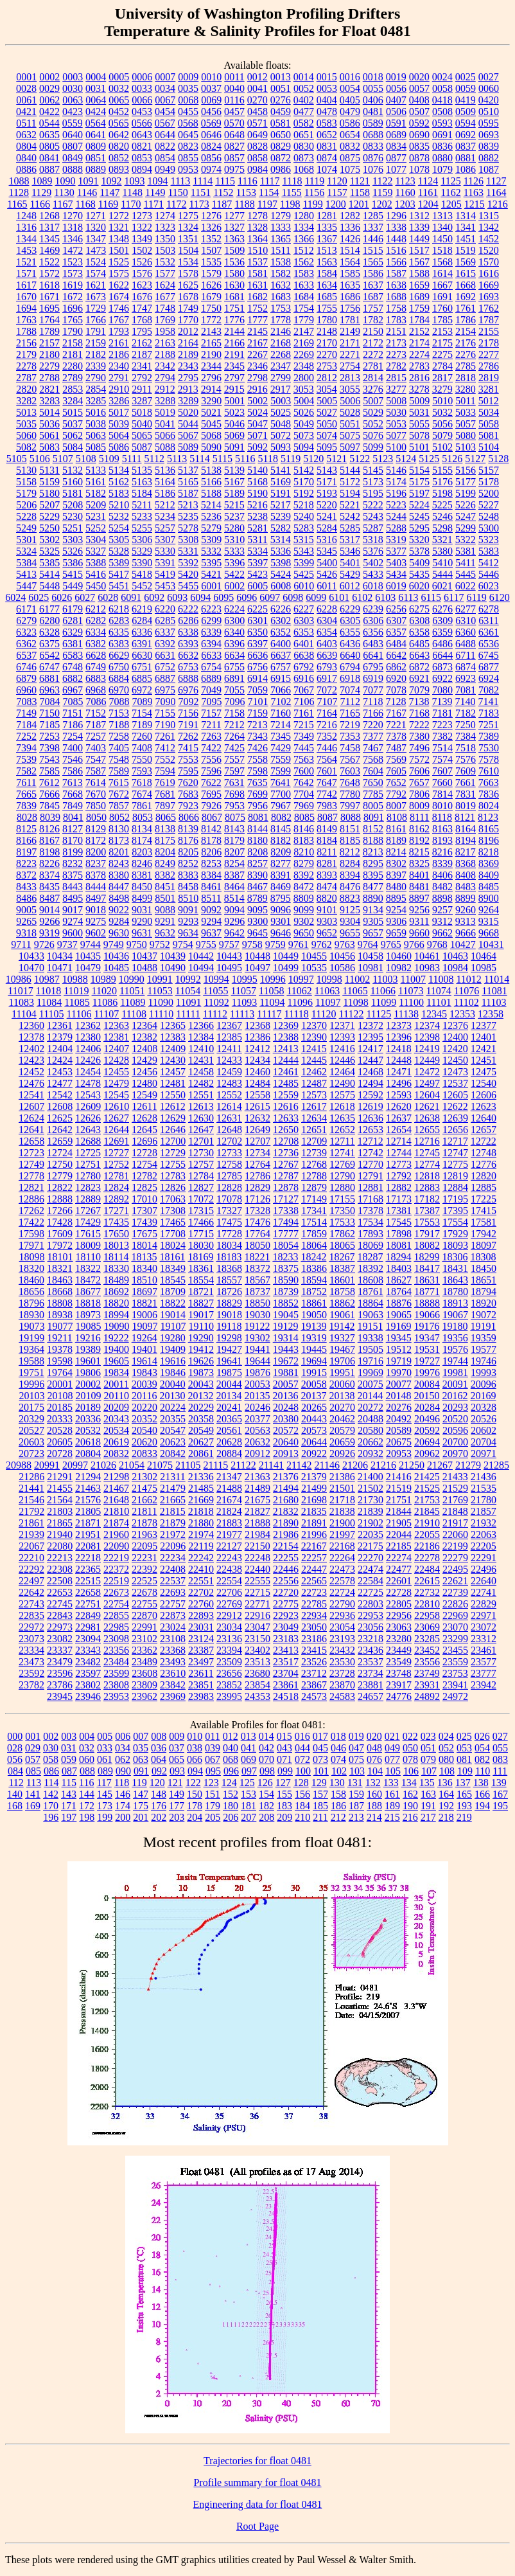 This screenshot has height=2576, width=515. I want to click on 23870, so click(342, 1684).